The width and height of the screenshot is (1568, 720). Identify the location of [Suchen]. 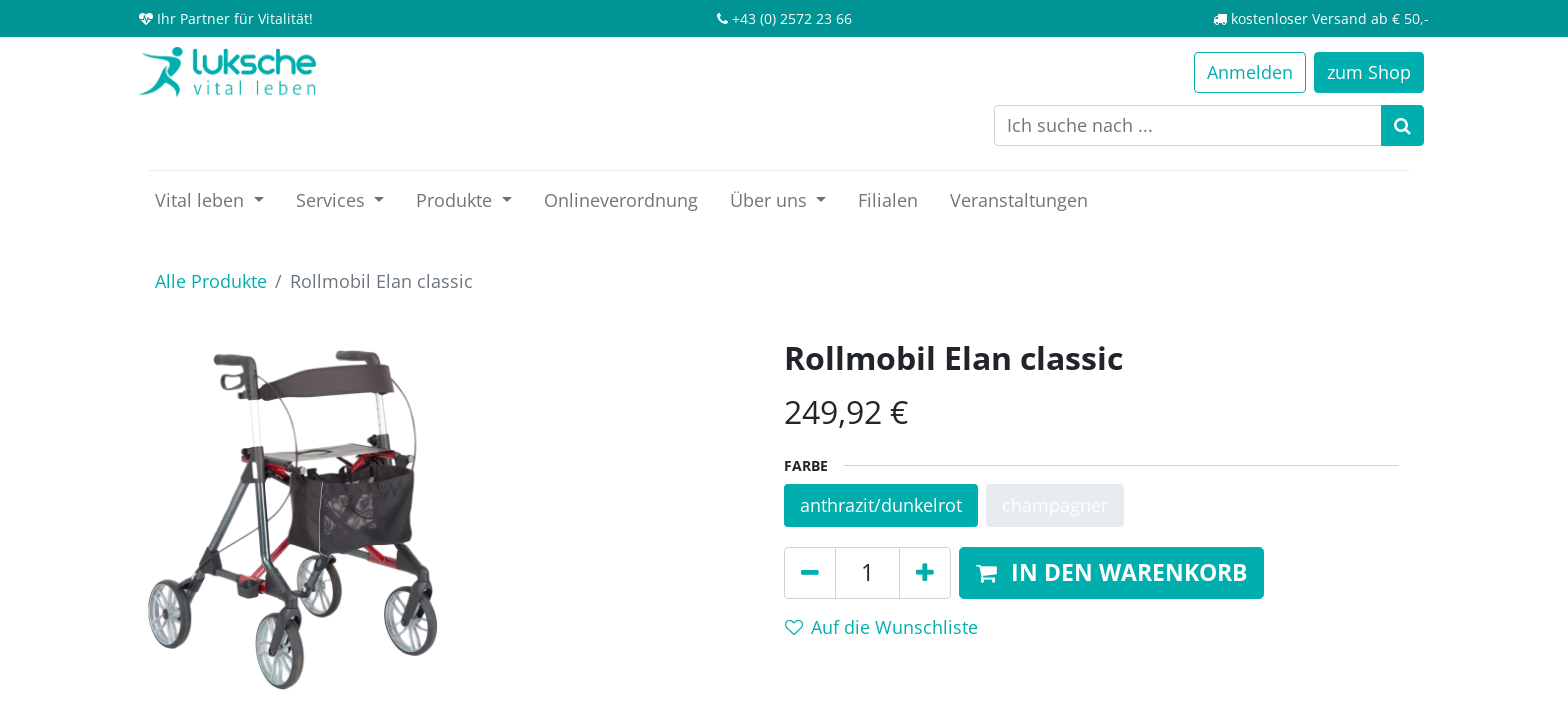
(1402, 125).